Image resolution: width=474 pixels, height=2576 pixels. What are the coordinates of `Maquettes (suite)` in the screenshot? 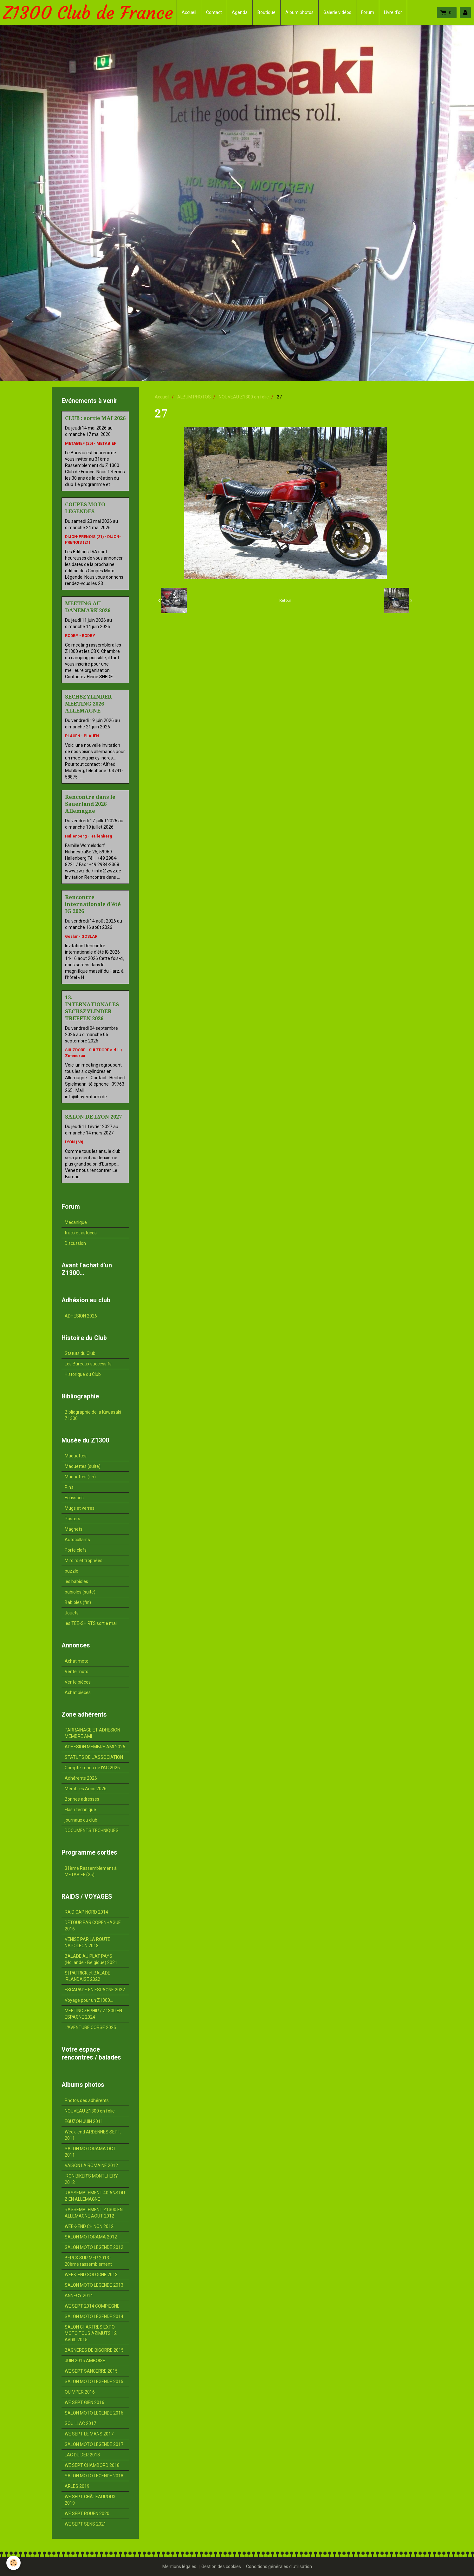 It's located at (83, 1466).